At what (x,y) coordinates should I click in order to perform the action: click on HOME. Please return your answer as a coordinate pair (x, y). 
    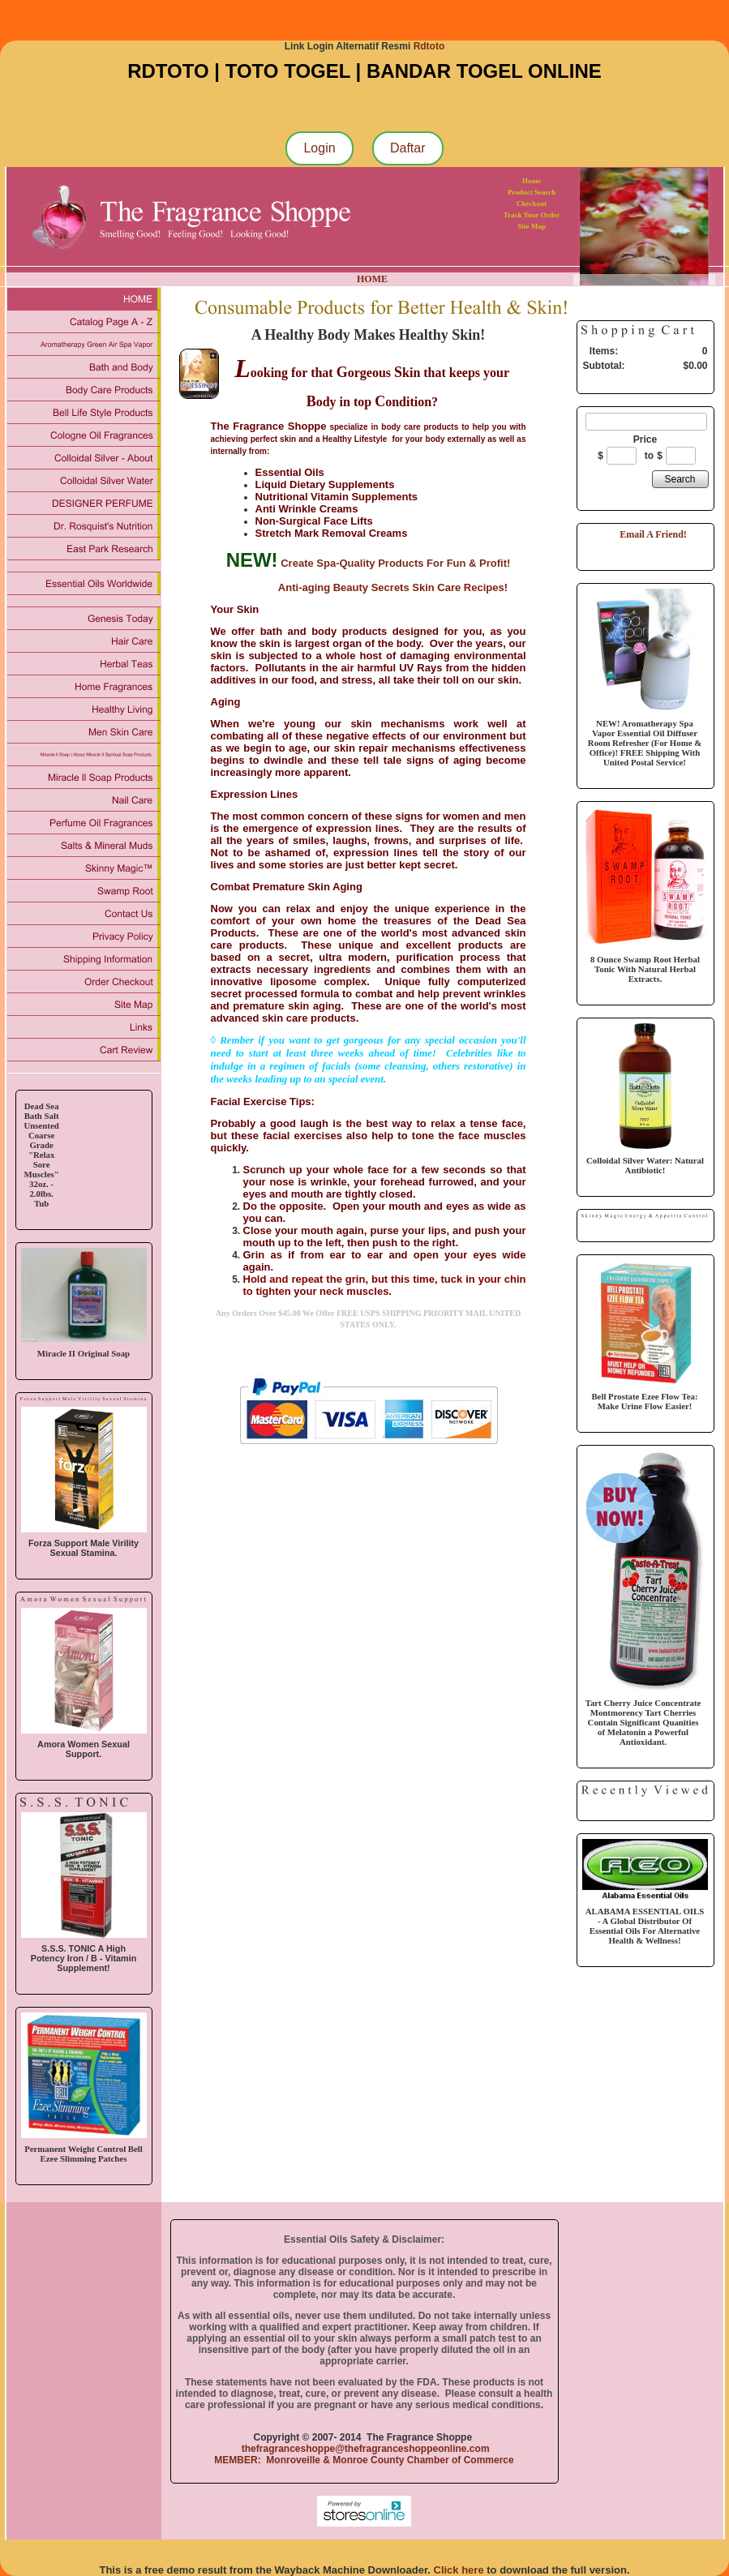
    Looking at the image, I should click on (372, 279).